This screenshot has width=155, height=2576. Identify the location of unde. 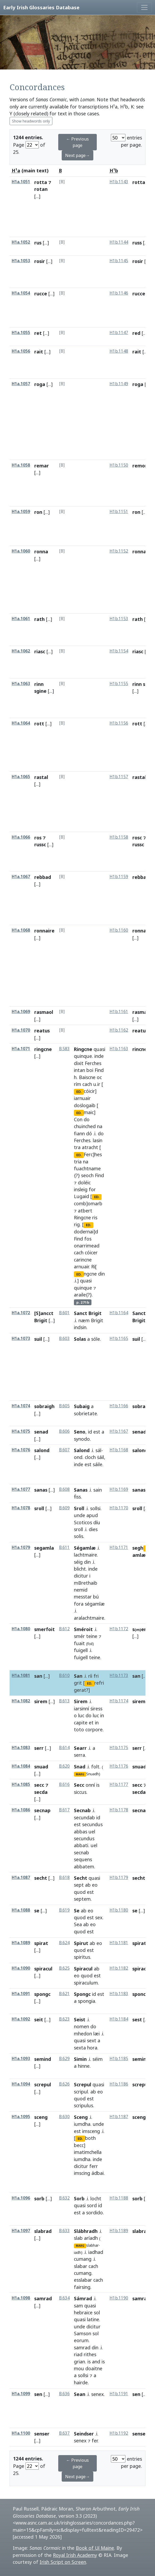
(79, 1515).